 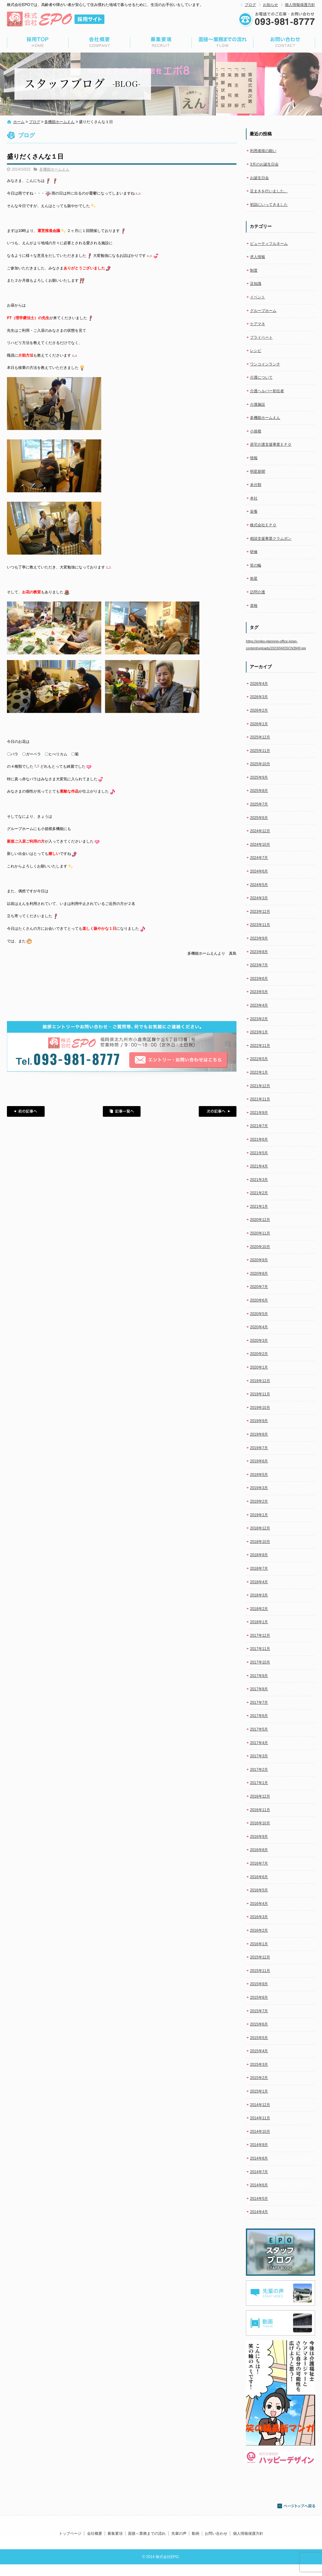 I want to click on 2020年7月, so click(x=259, y=1287).